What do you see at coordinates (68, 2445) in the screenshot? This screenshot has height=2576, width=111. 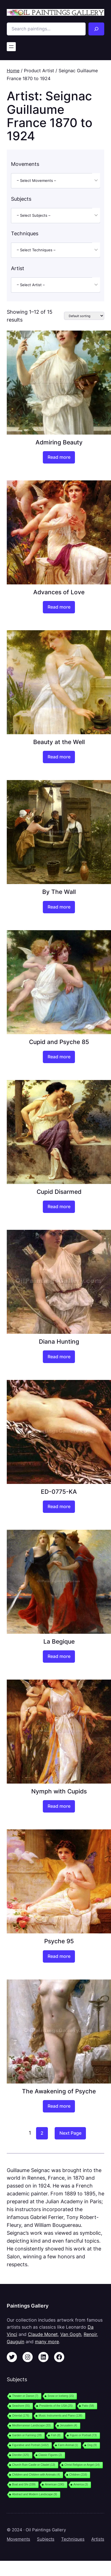 I see `Farm Animal [Farm Animal (1 item)]` at bounding box center [68, 2445].